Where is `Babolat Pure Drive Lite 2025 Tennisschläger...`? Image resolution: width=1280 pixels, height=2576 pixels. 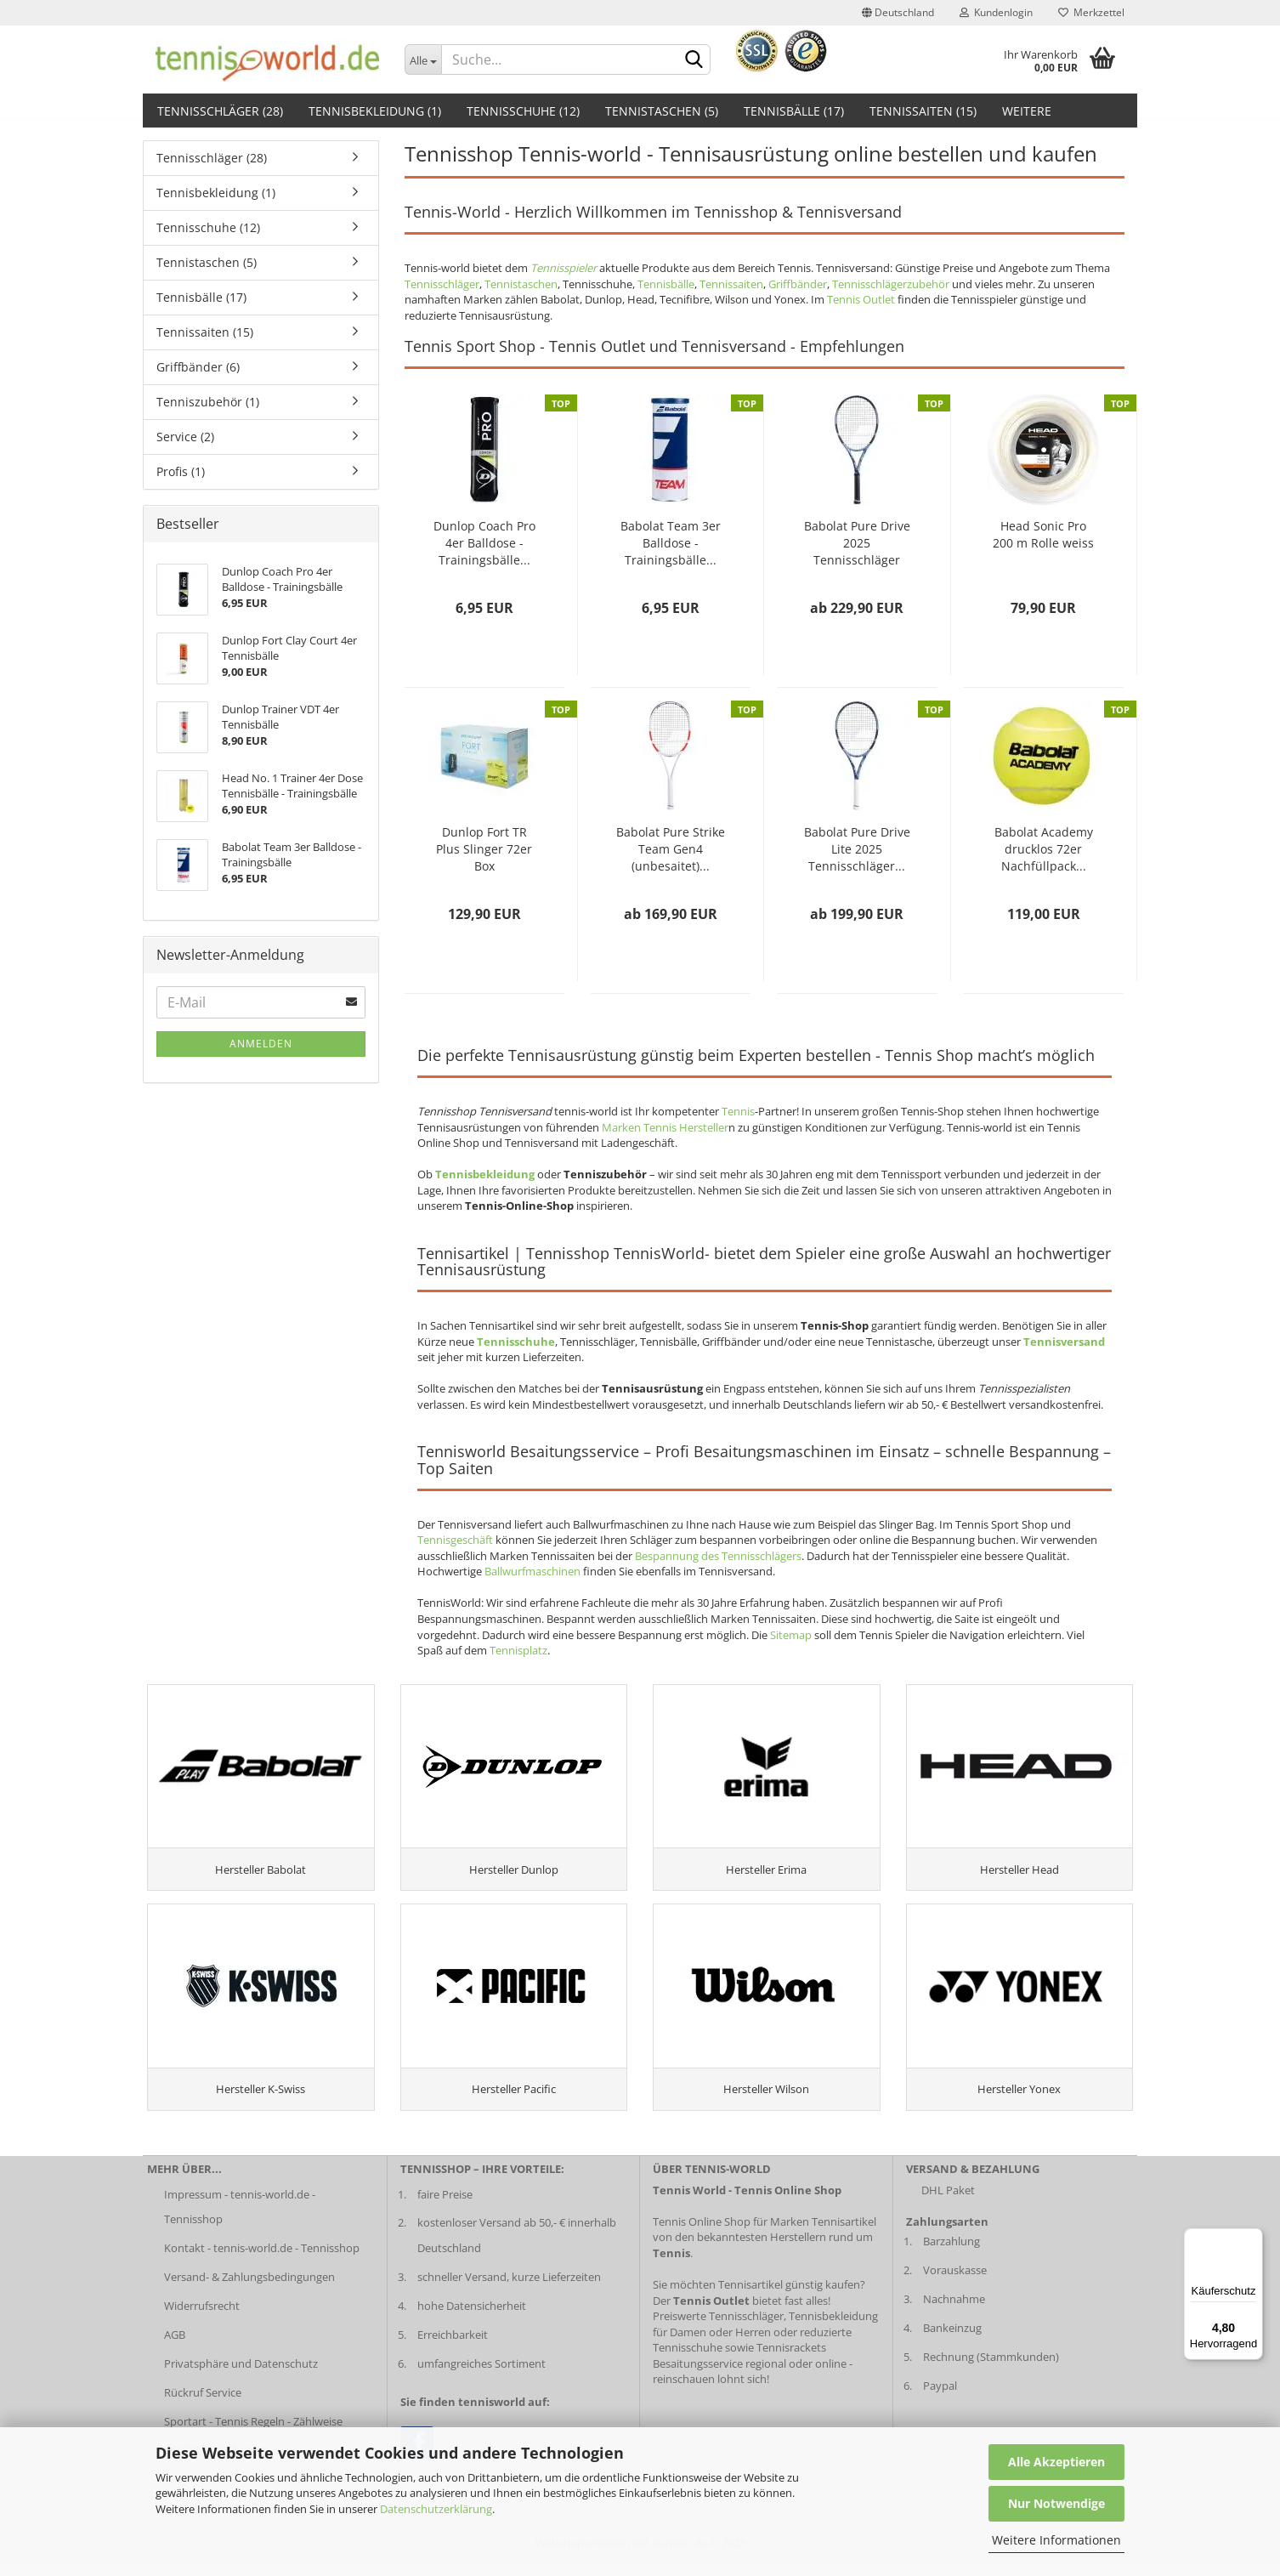 Babolat Pure Drive Lite 2025 Tennisschläger... is located at coordinates (857, 849).